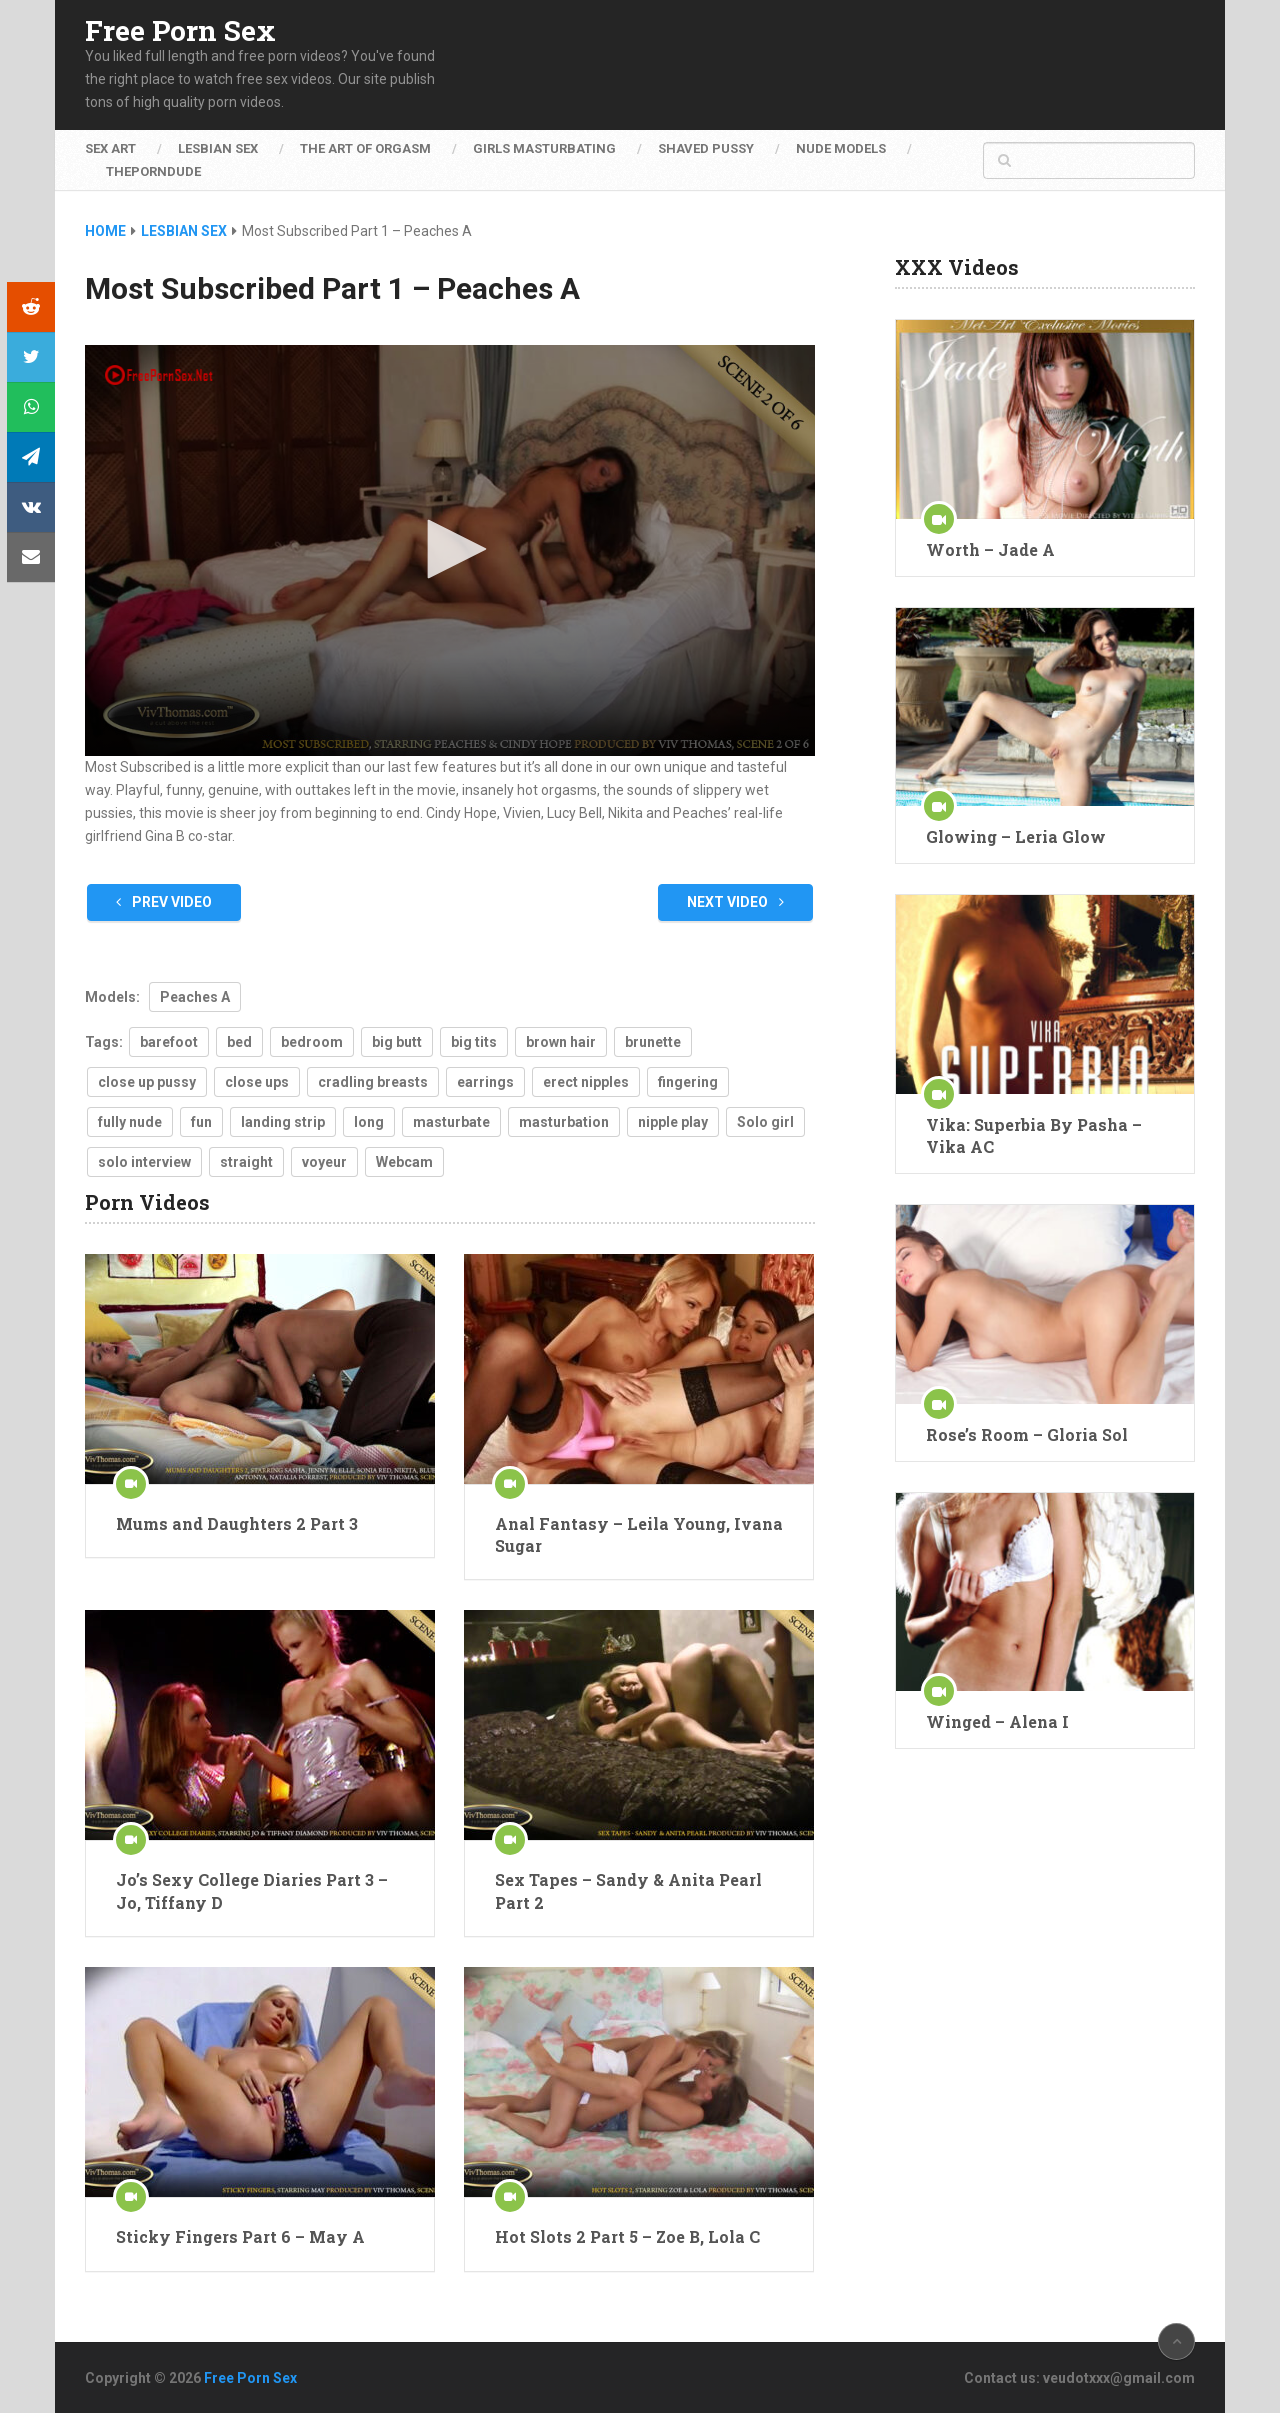 Image resolution: width=1280 pixels, height=2413 pixels. What do you see at coordinates (653, 1042) in the screenshot?
I see `brunette` at bounding box center [653, 1042].